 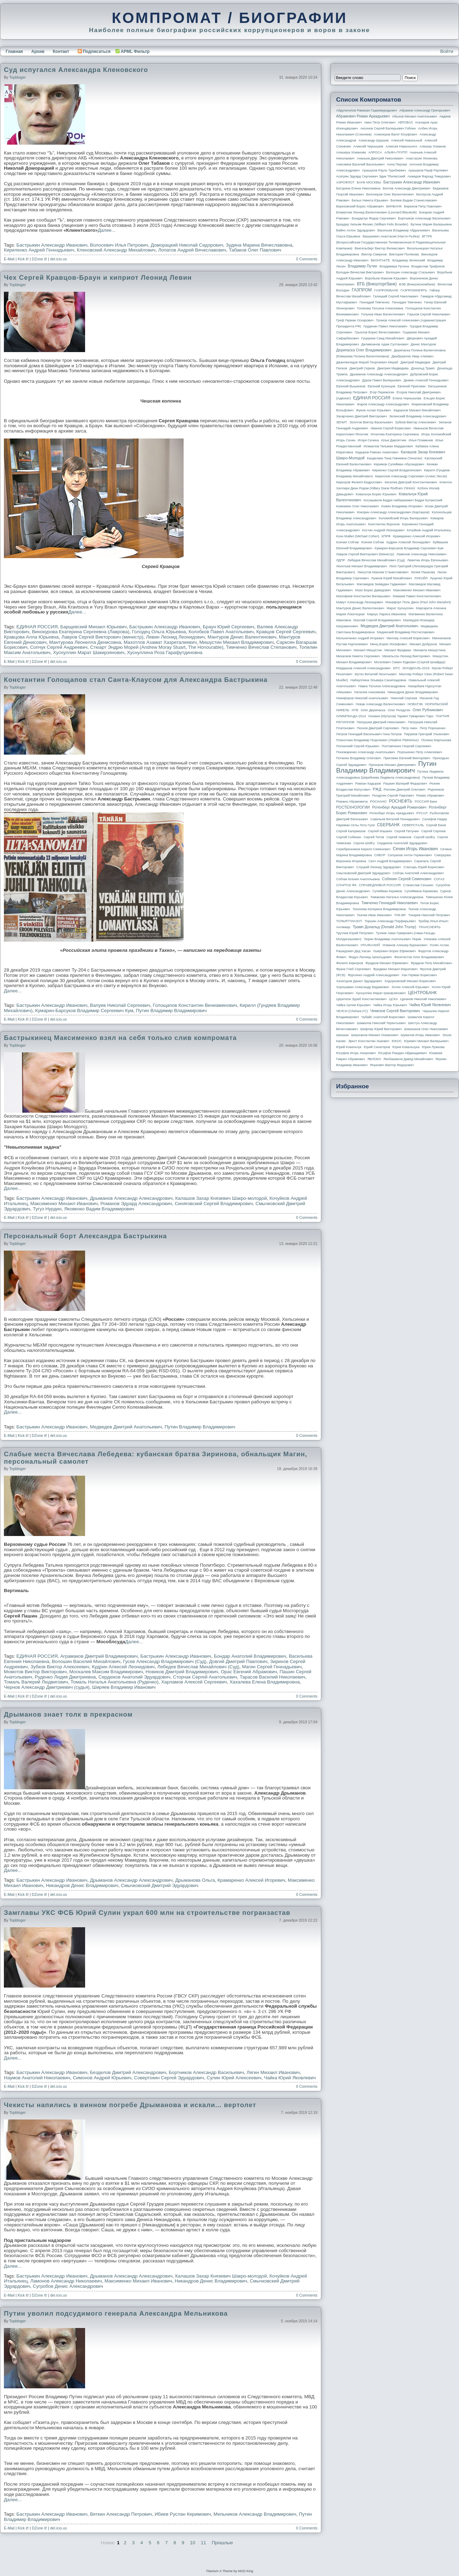 I want to click on ГАЗПРОМБАНК, so click(x=386, y=290).